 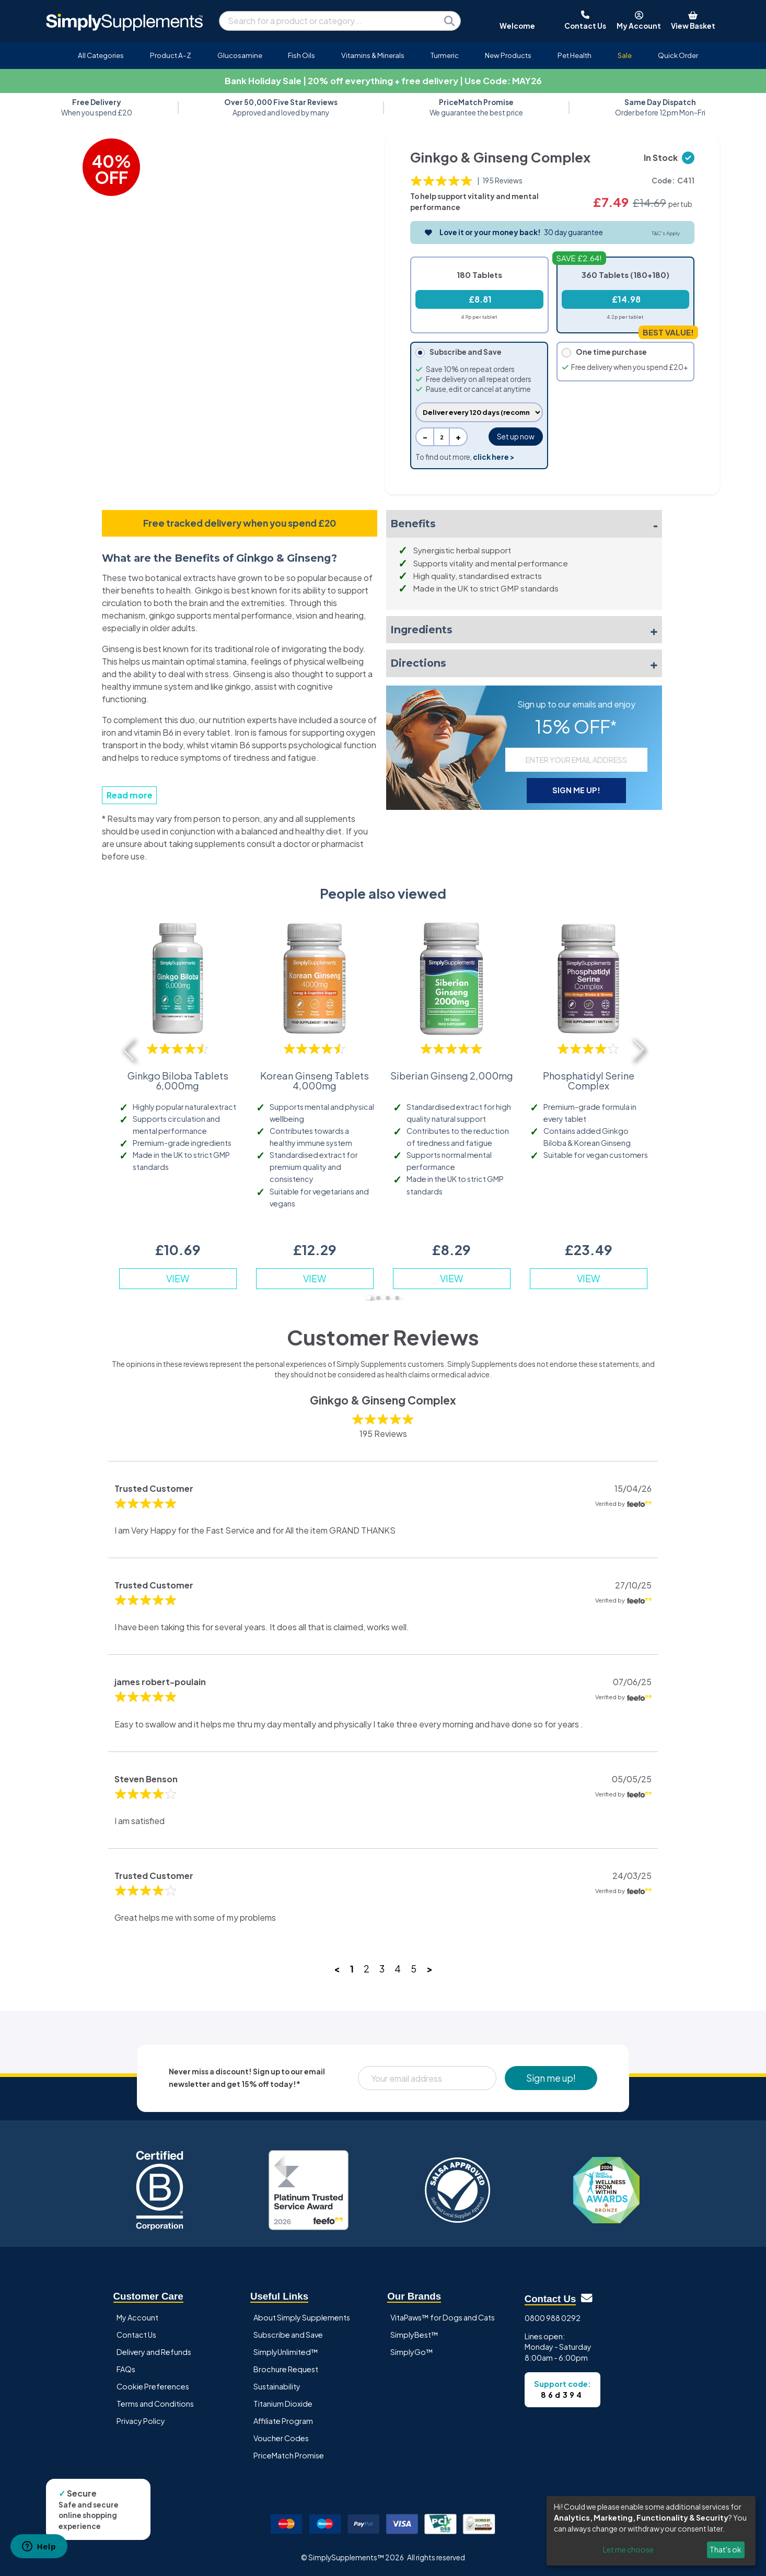 What do you see at coordinates (414, 2334) in the screenshot?
I see `SimplyBest™` at bounding box center [414, 2334].